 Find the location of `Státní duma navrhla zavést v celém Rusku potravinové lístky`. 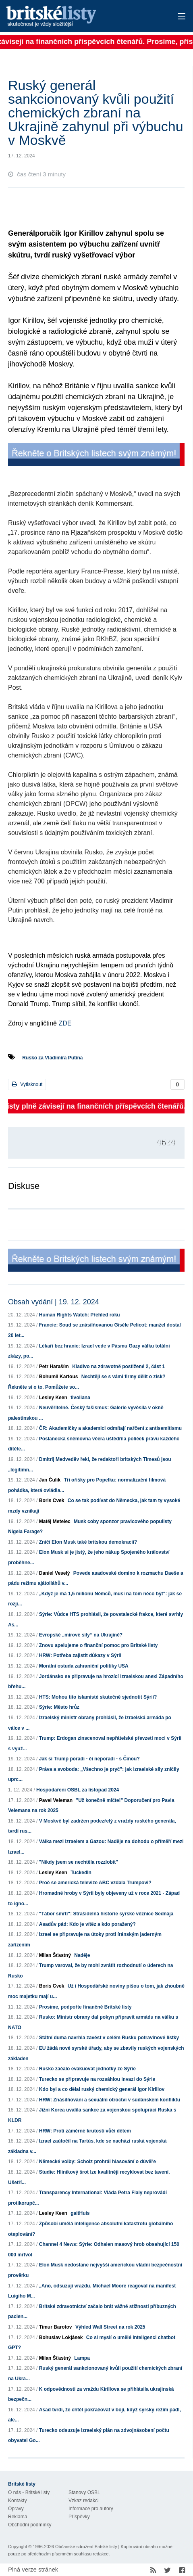

Státní duma navrhla zavést v celém Rusku potravinové lístky is located at coordinates (109, 2037).